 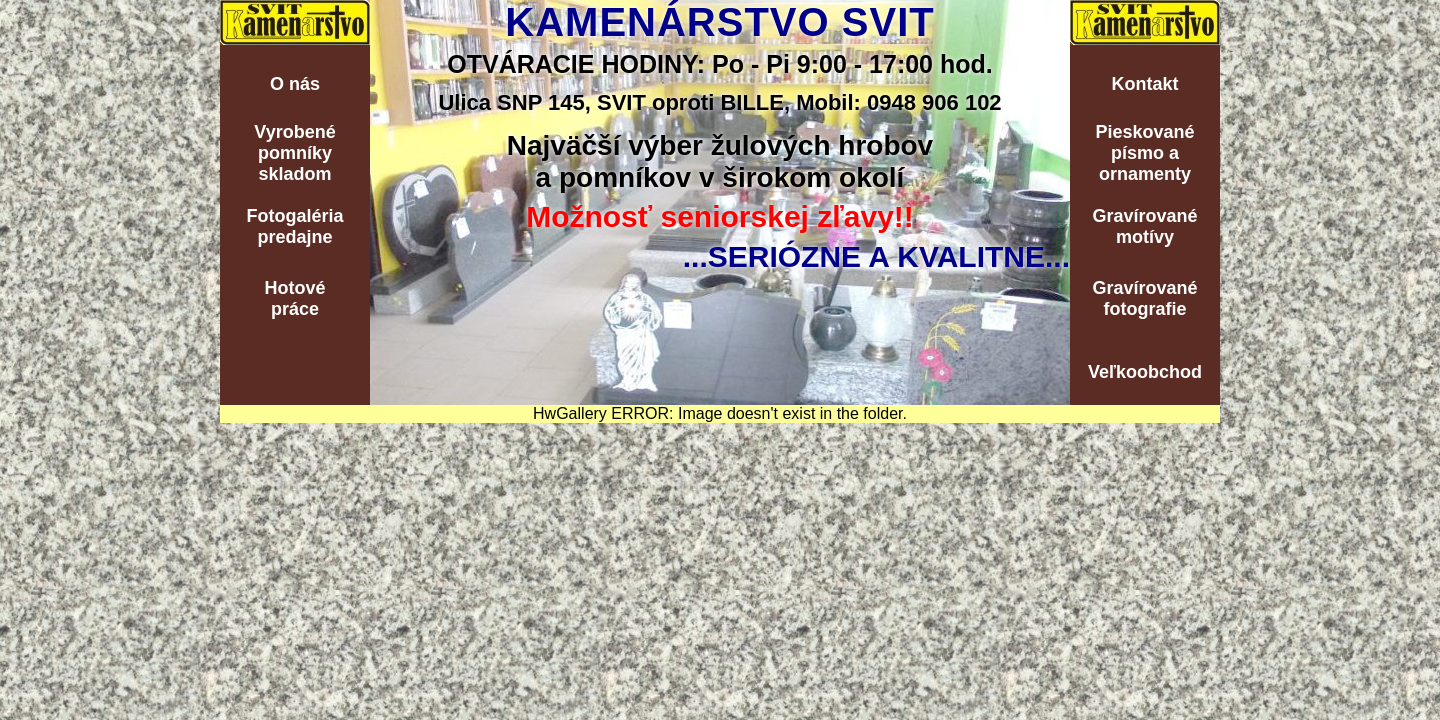 I want to click on Veľkoobchod, so click(x=1145, y=372).